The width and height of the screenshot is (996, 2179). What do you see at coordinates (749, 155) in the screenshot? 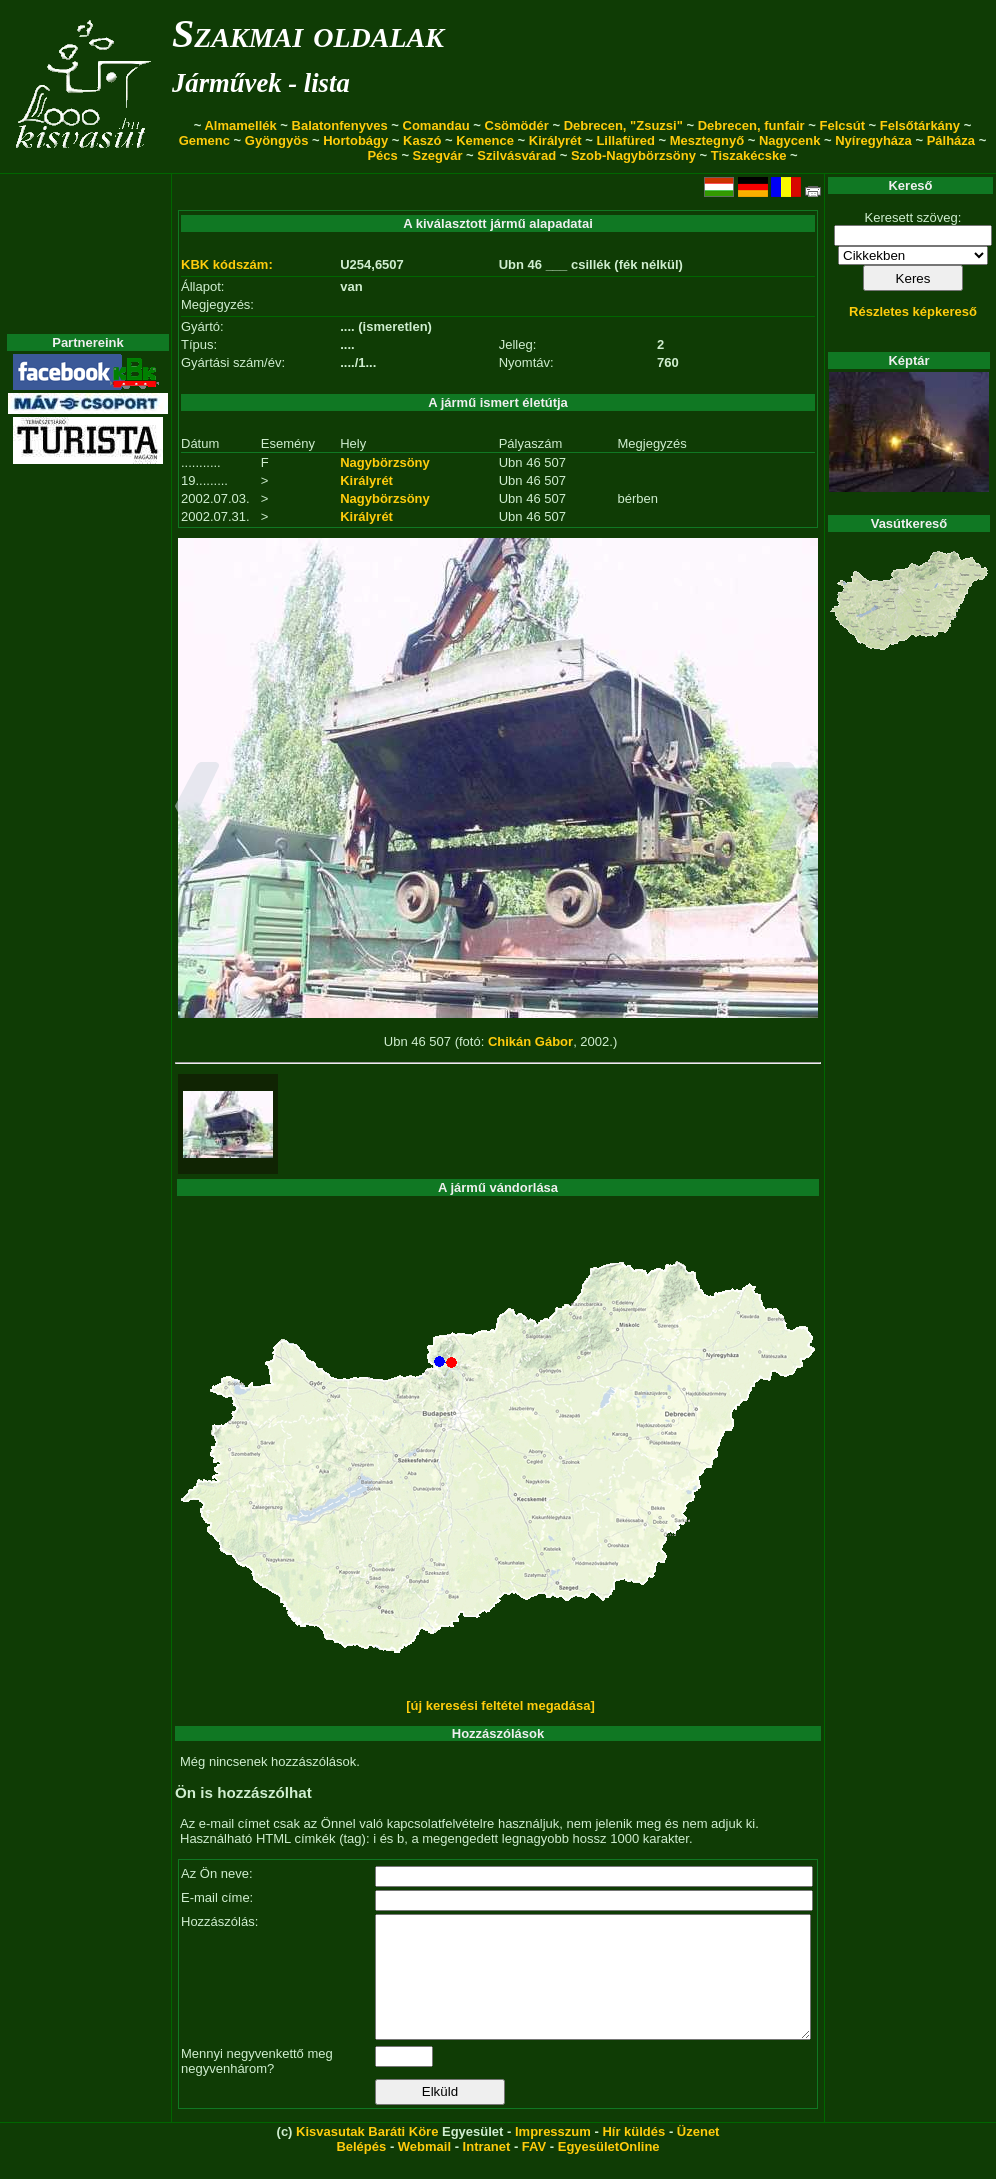
I see `Tiszakécske` at bounding box center [749, 155].